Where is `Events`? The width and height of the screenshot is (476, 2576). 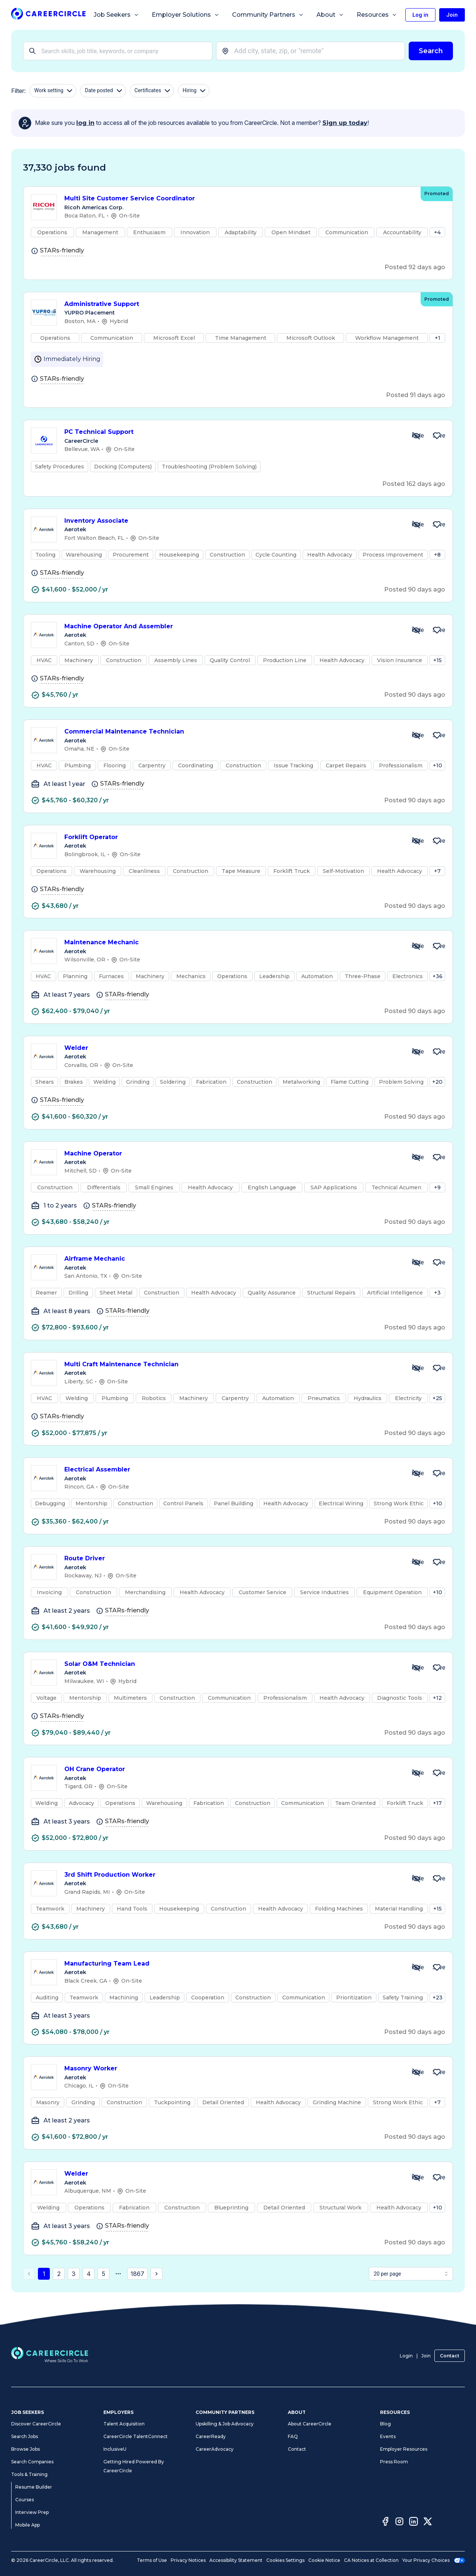 Events is located at coordinates (388, 2436).